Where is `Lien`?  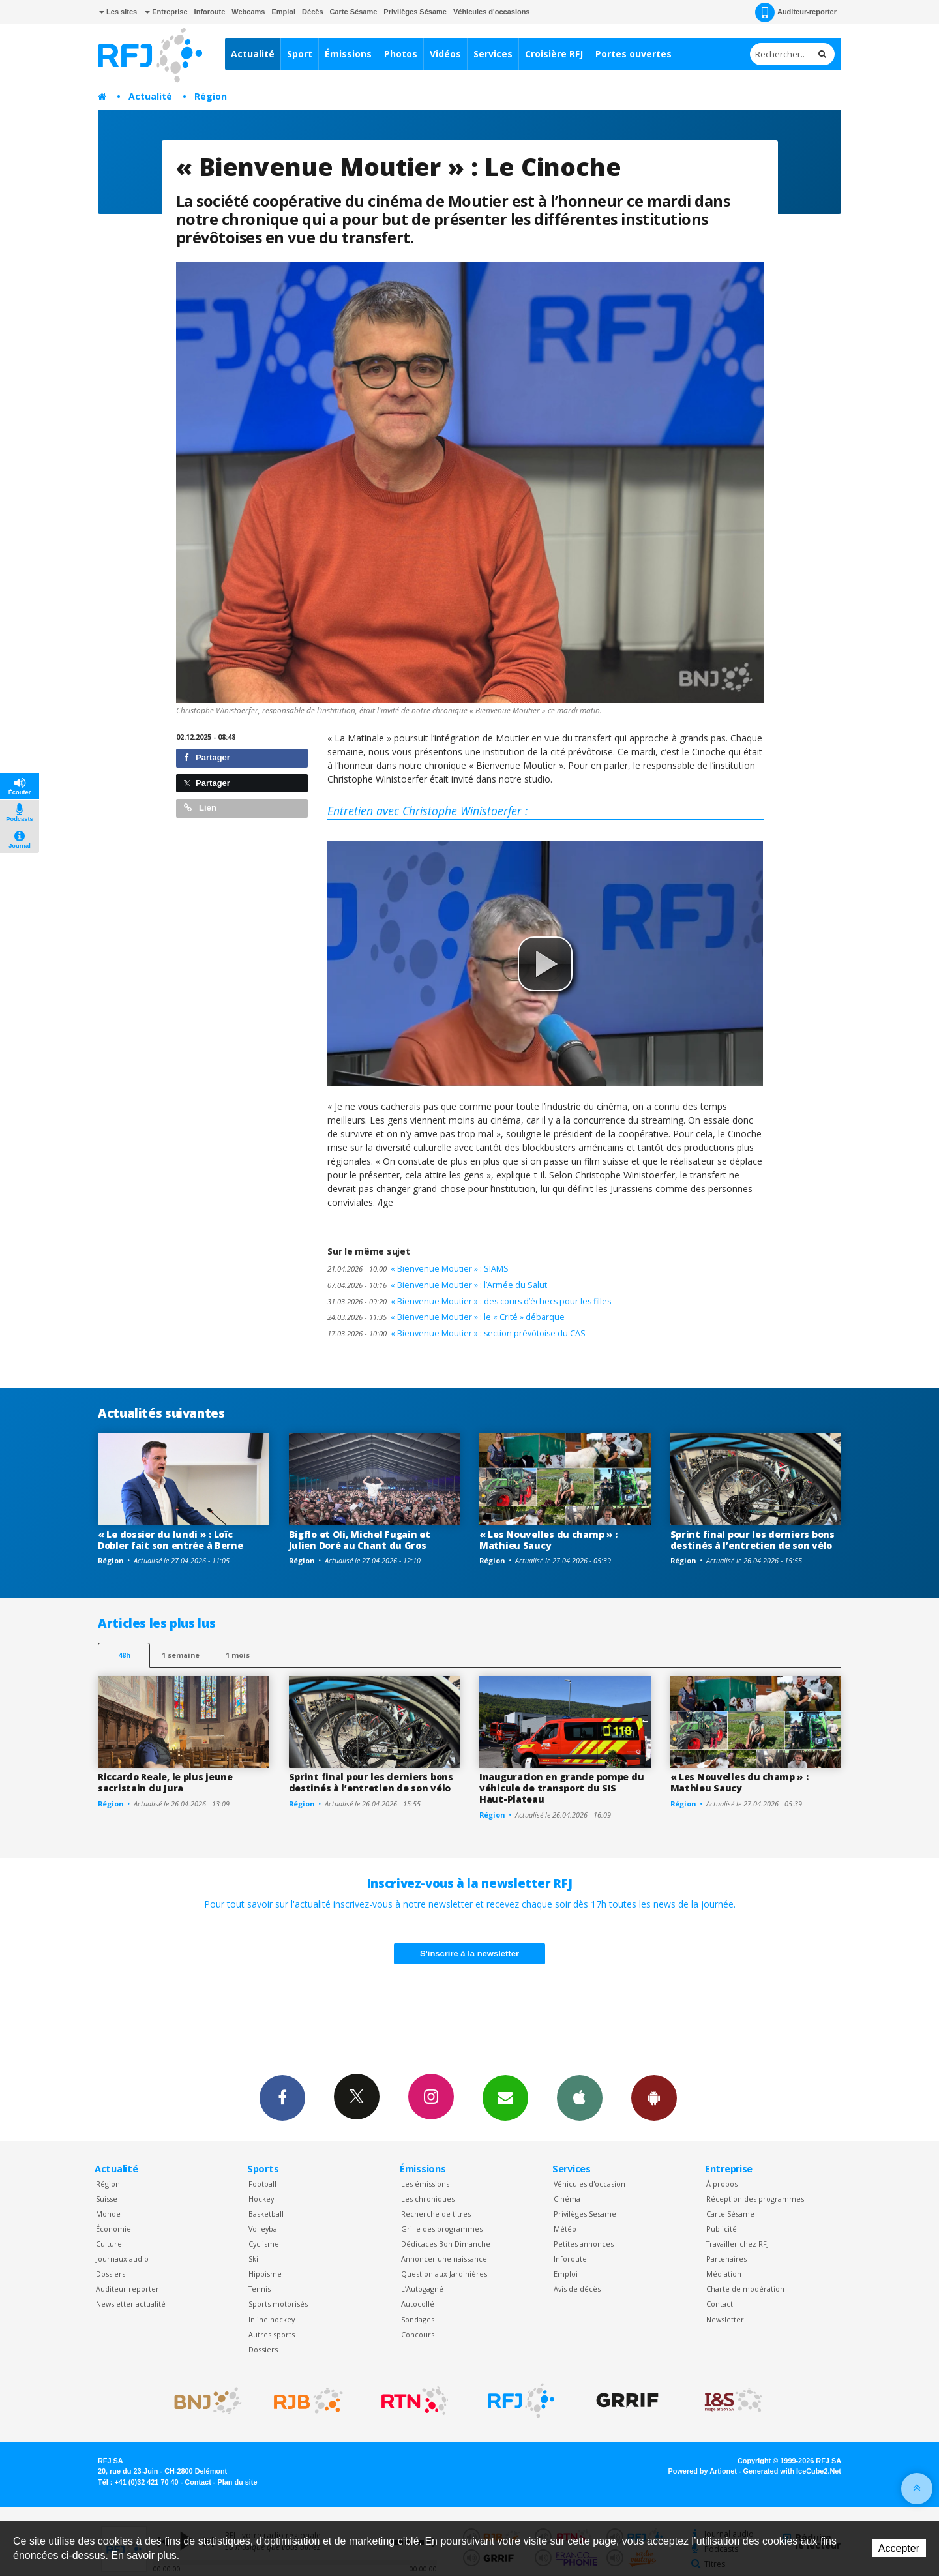 Lien is located at coordinates (200, 808).